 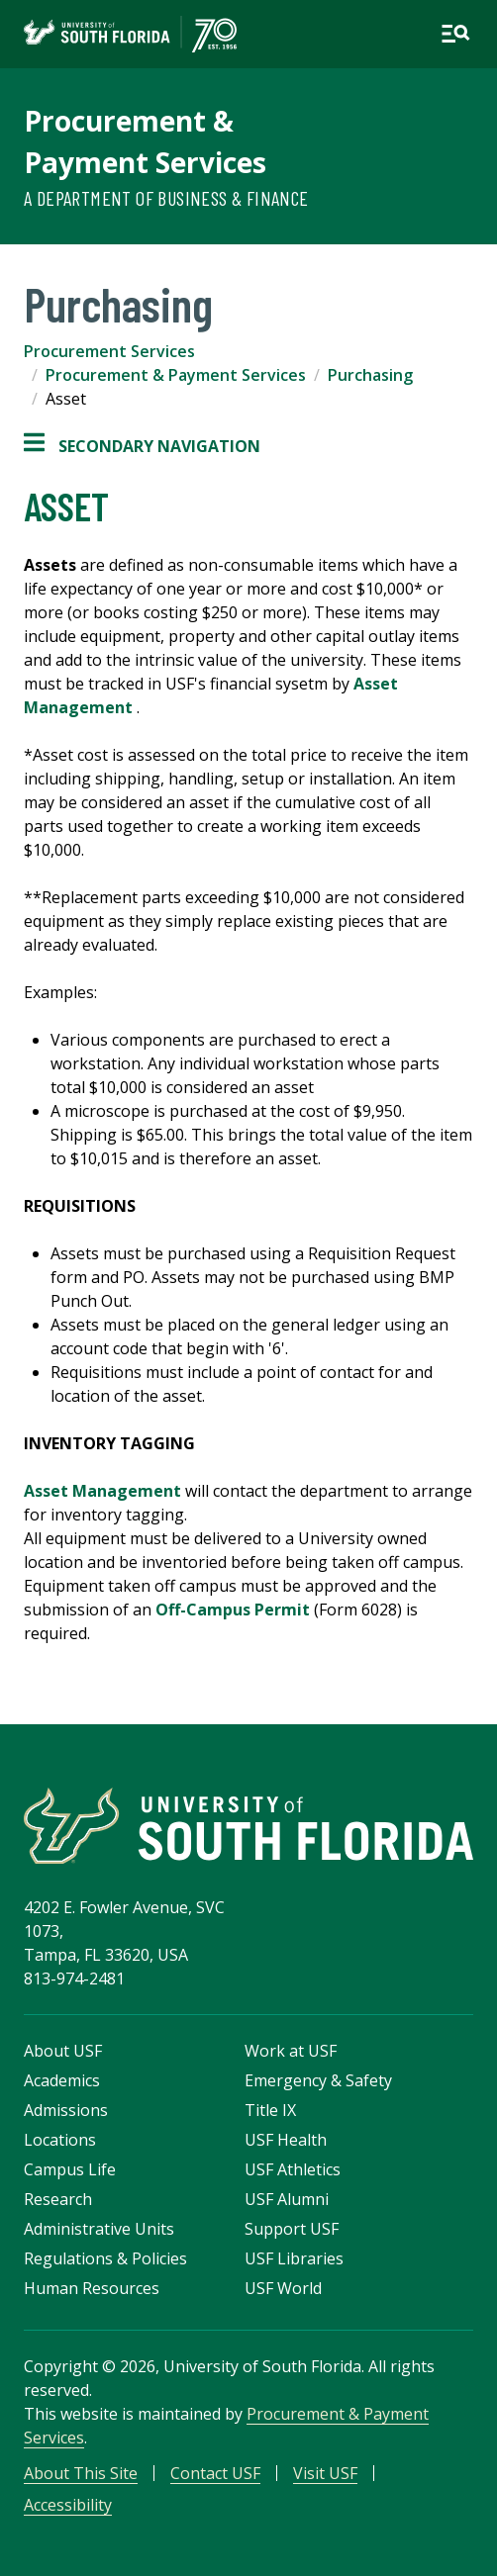 I want to click on Contact USF, so click(x=215, y=2473).